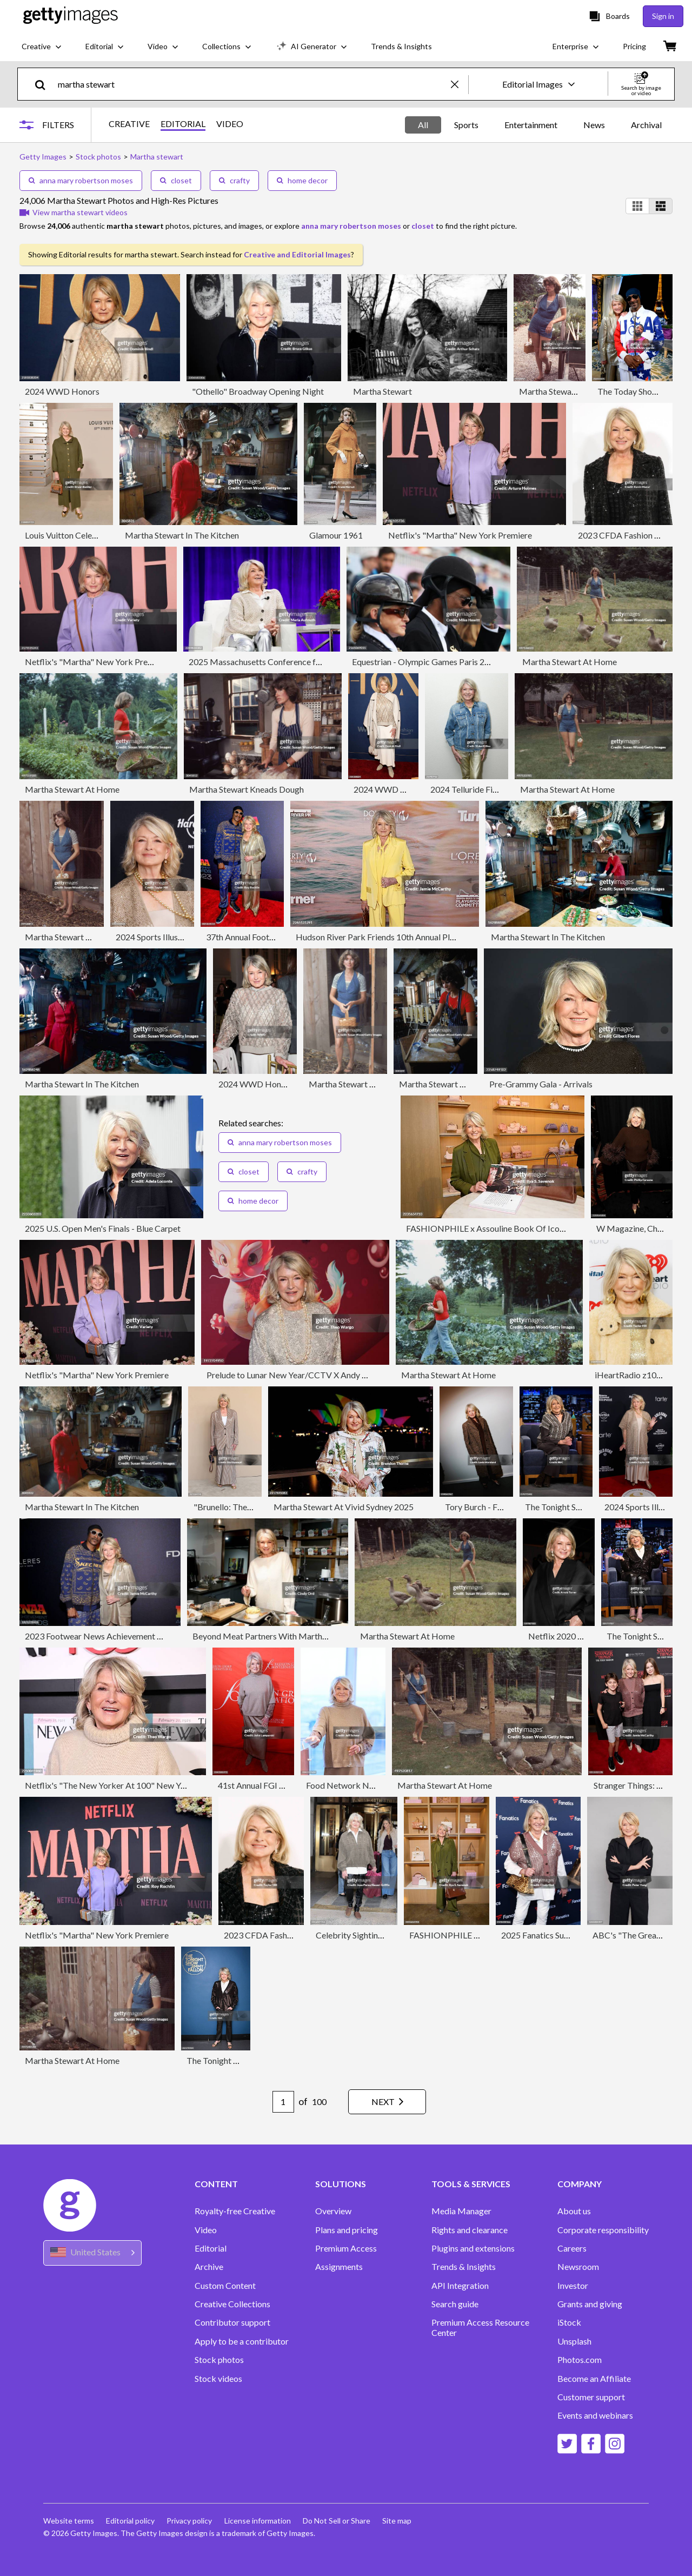 The image size is (692, 2576). I want to click on closet, so click(176, 180).